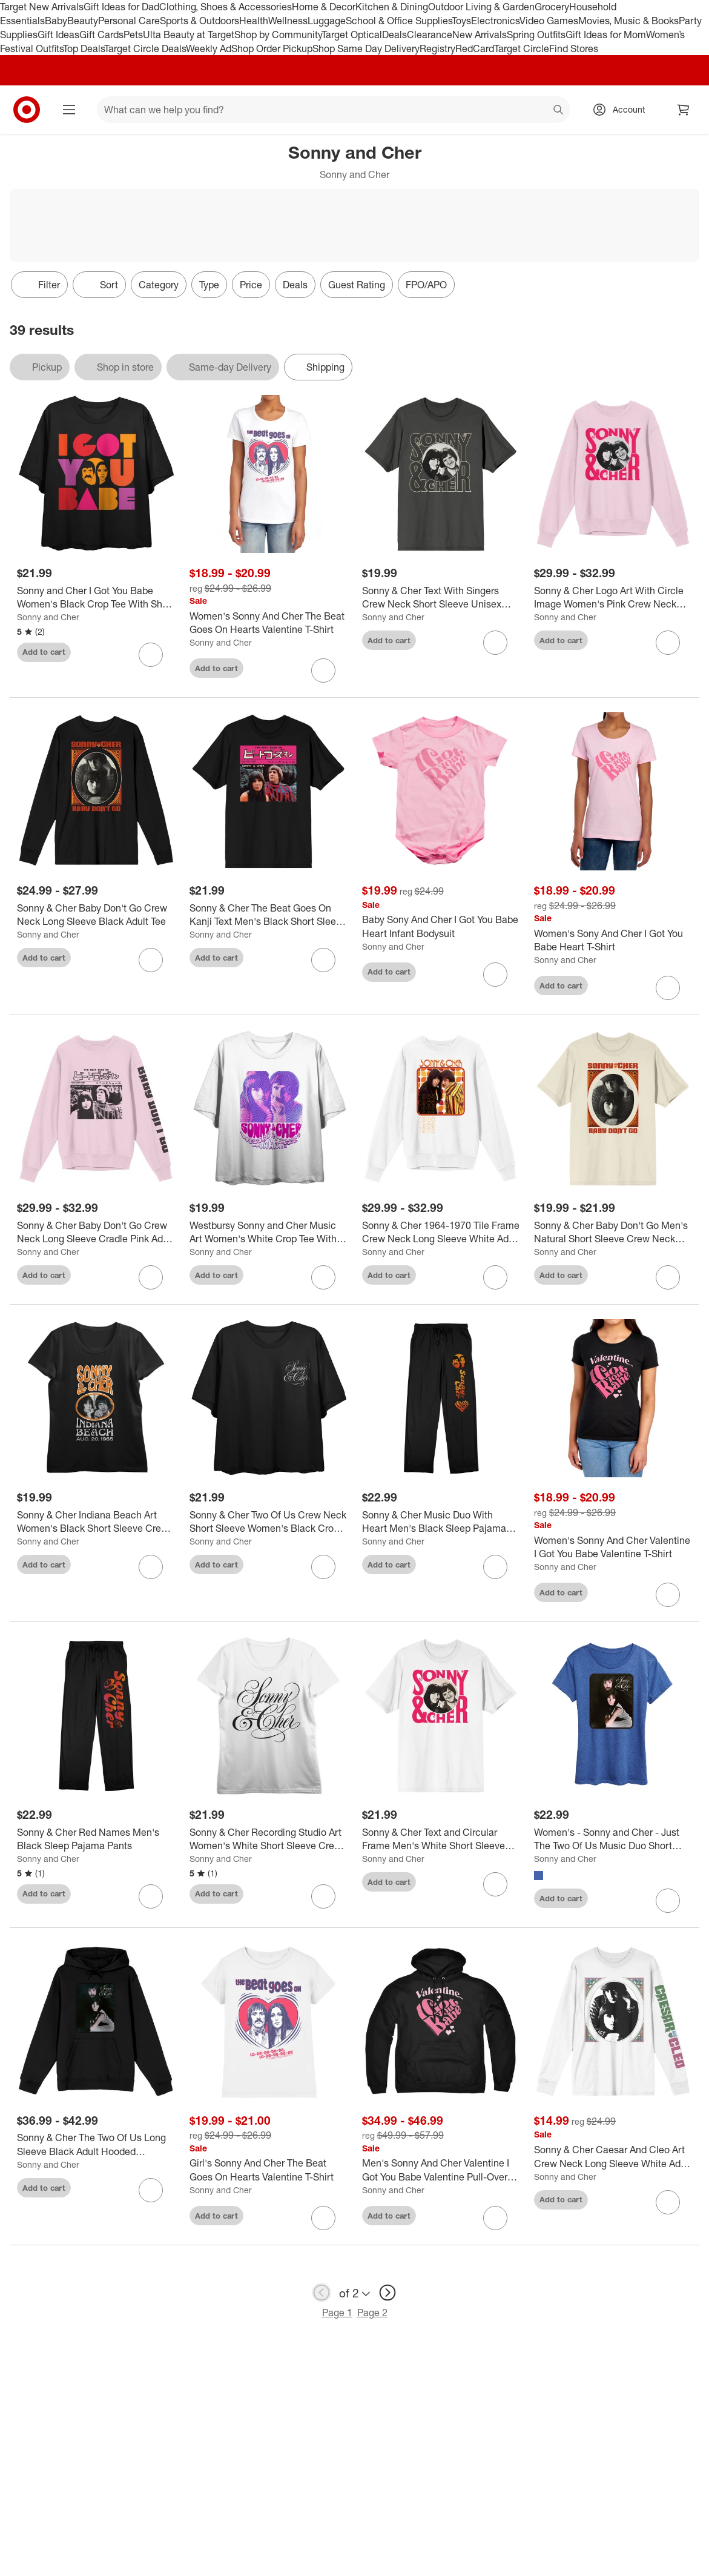 Image resolution: width=709 pixels, height=2576 pixels. Describe the element at coordinates (495, 1567) in the screenshot. I see `[sign in to favorite Sonny & Cher Music Duo With Heart Men's Black Sleep Pajama Pants to keep tabs on it]` at that location.